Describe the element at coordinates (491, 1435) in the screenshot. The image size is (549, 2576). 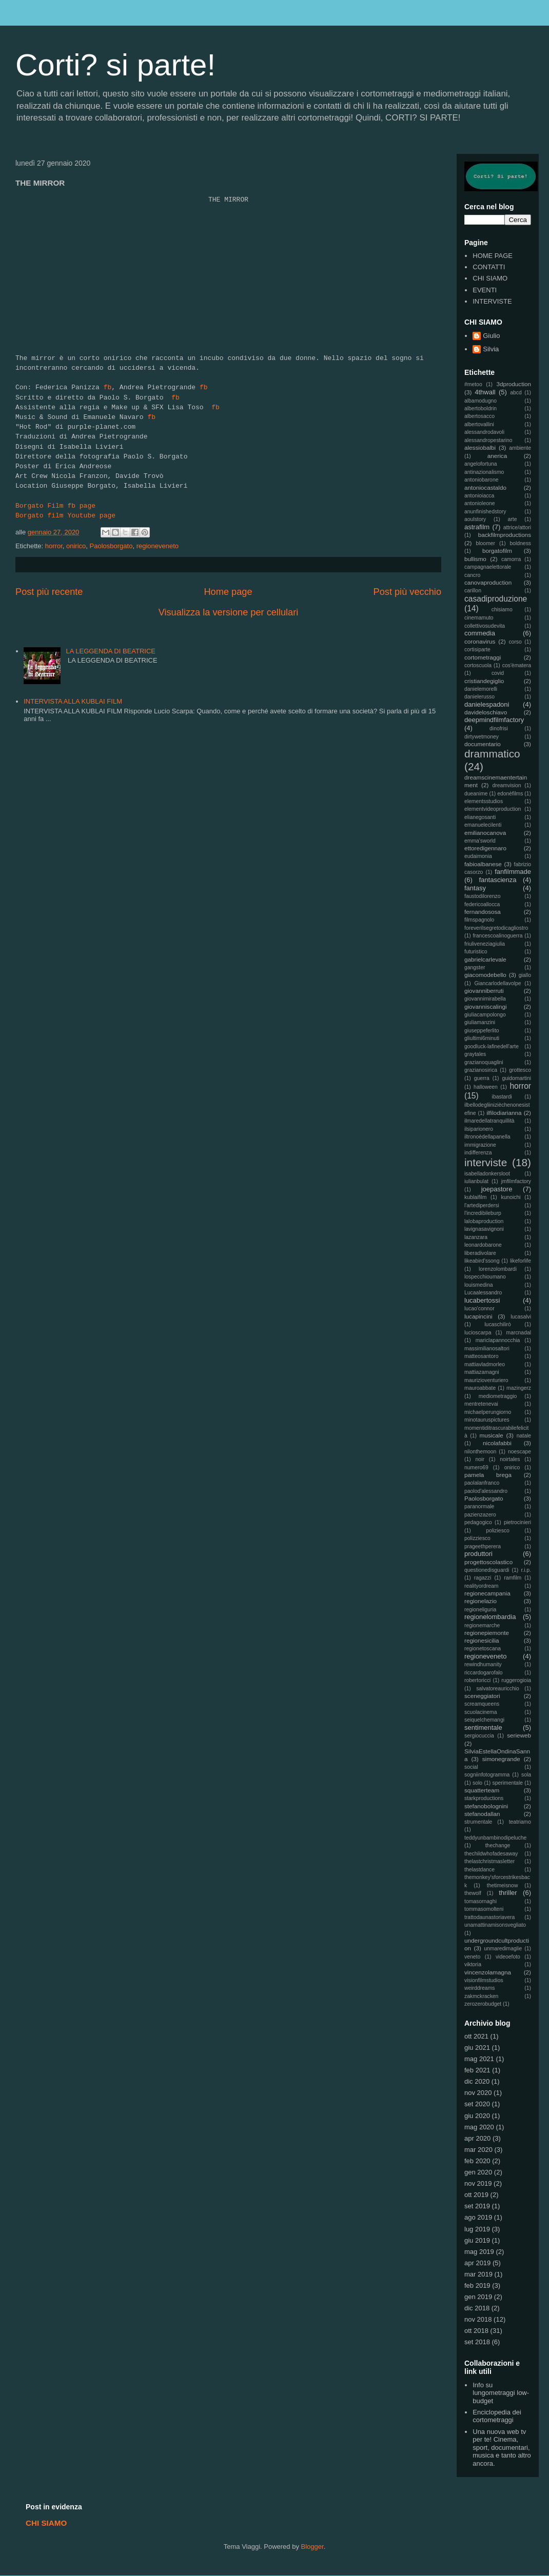
I see `musicale` at that location.